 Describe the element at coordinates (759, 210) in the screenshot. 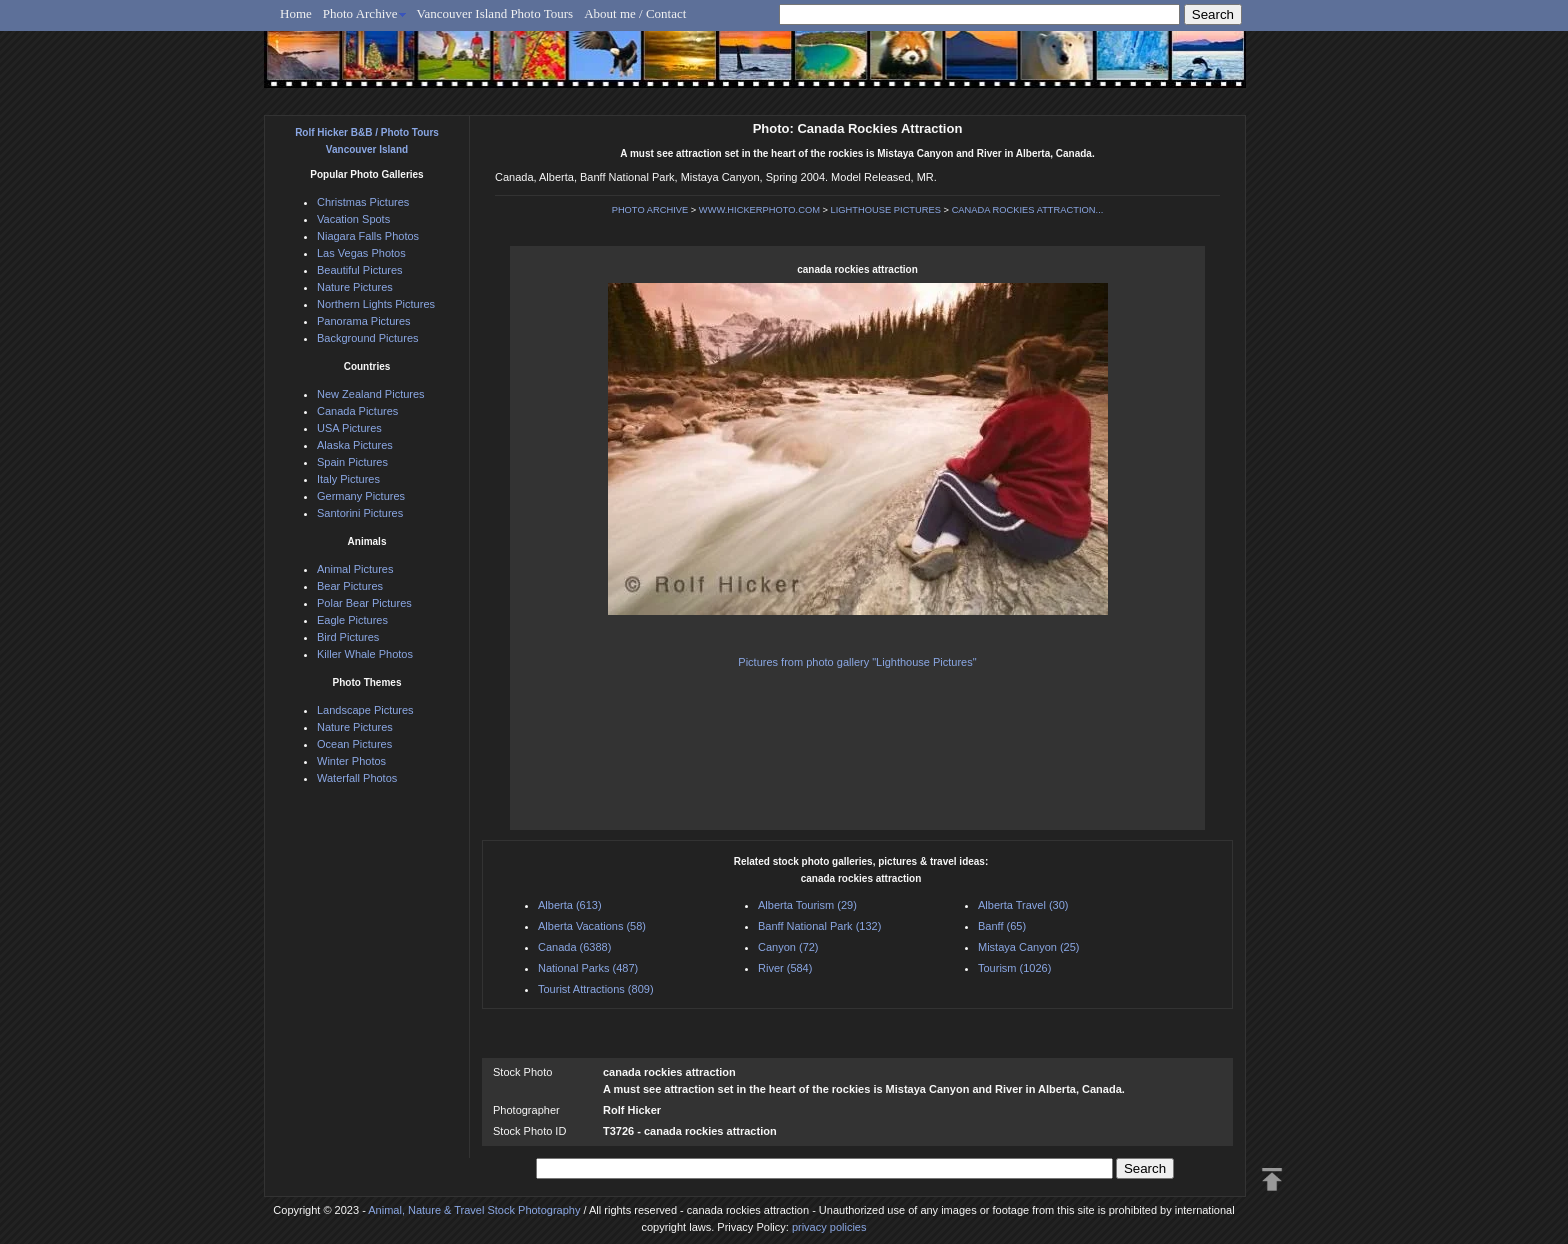

I see `WWW.HICKERPHOTO.COM` at that location.